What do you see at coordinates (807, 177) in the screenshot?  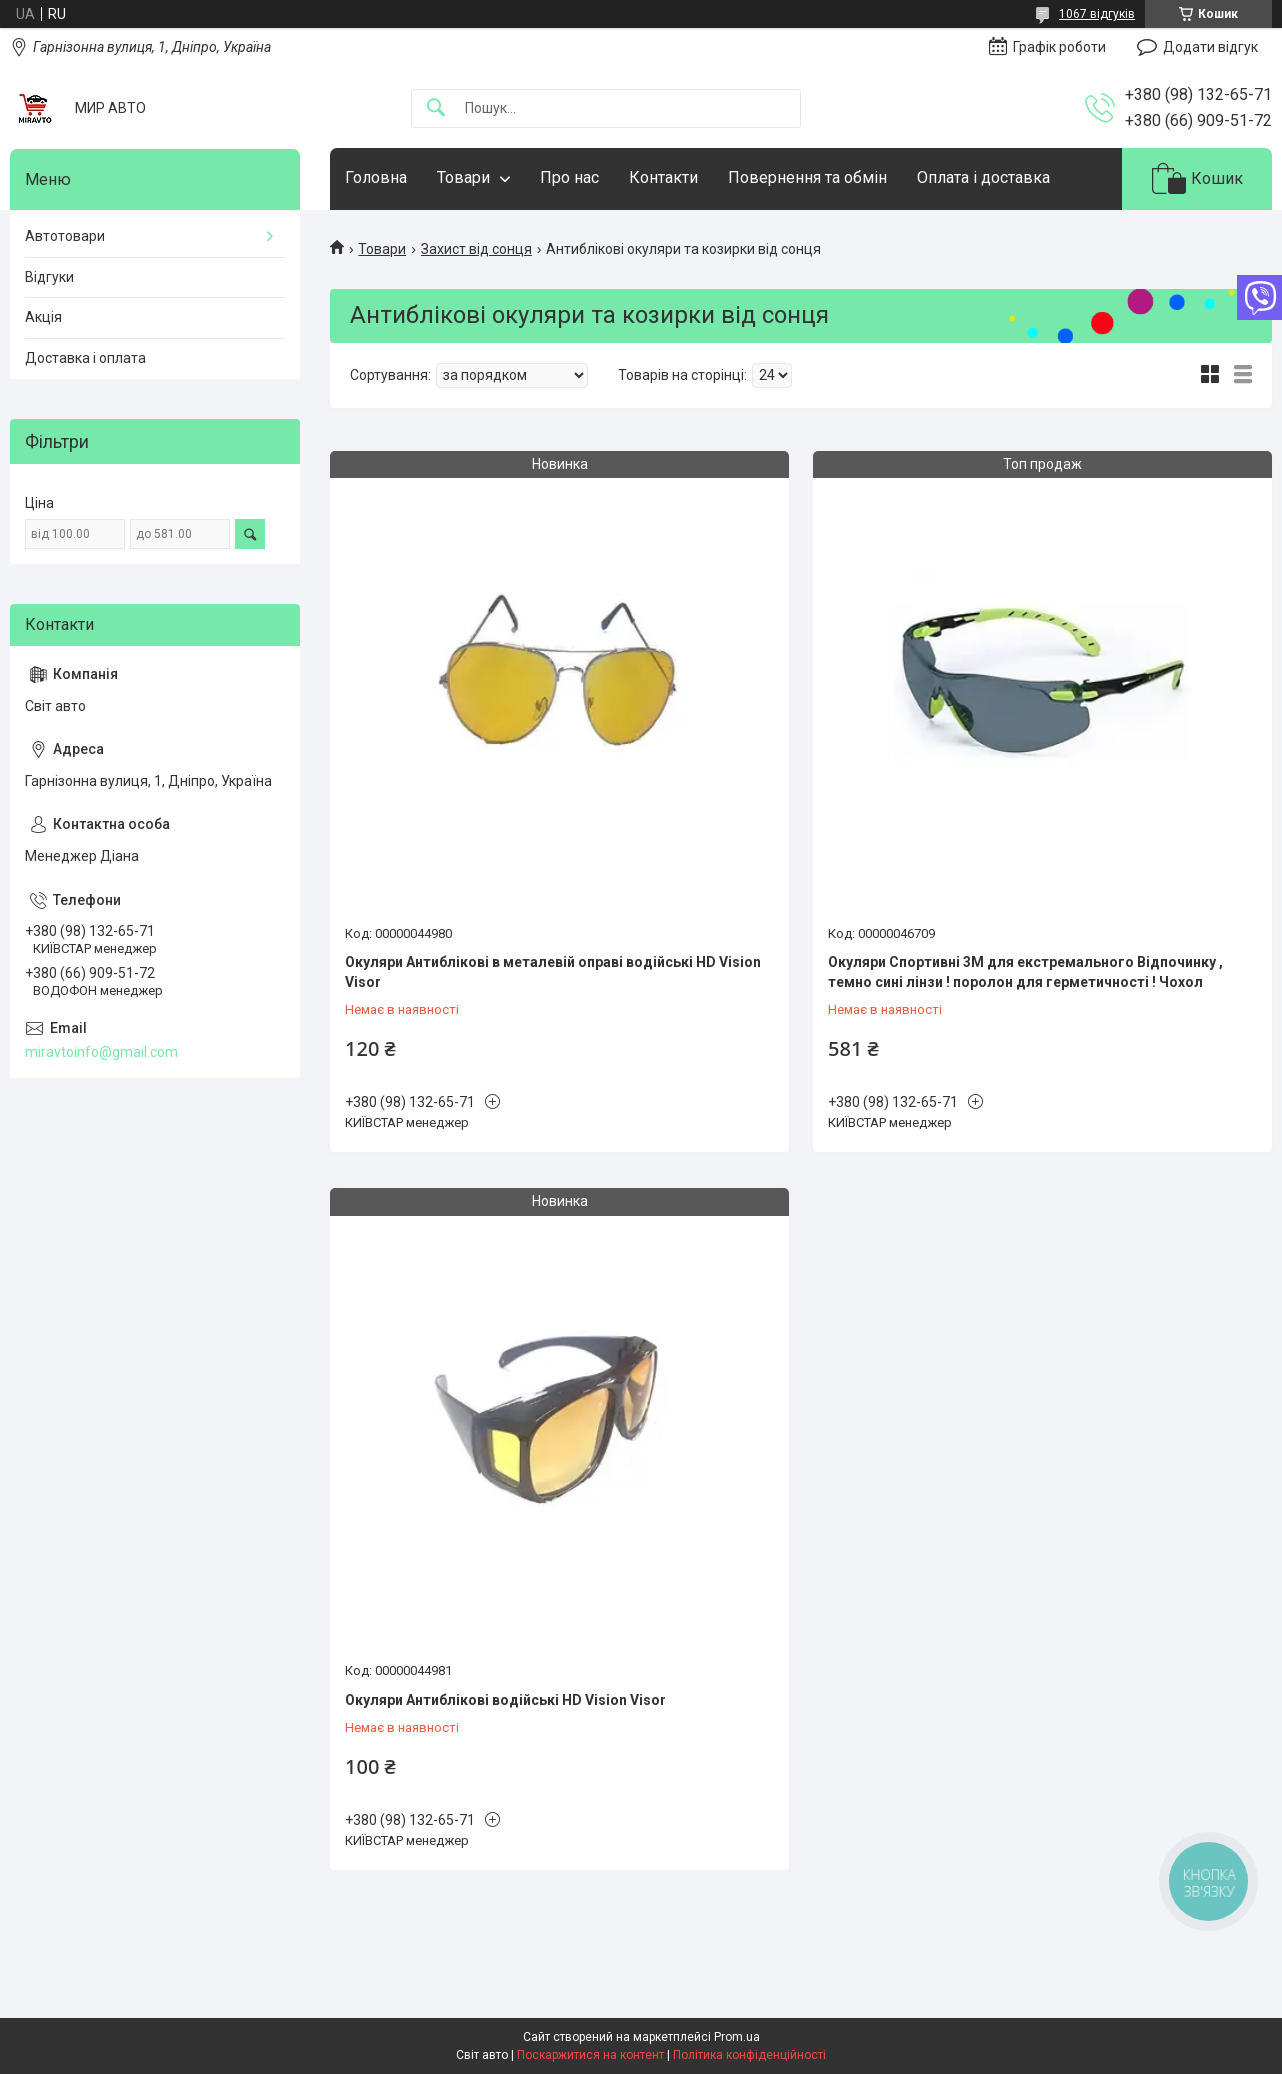 I see `Повернення та обмін` at bounding box center [807, 177].